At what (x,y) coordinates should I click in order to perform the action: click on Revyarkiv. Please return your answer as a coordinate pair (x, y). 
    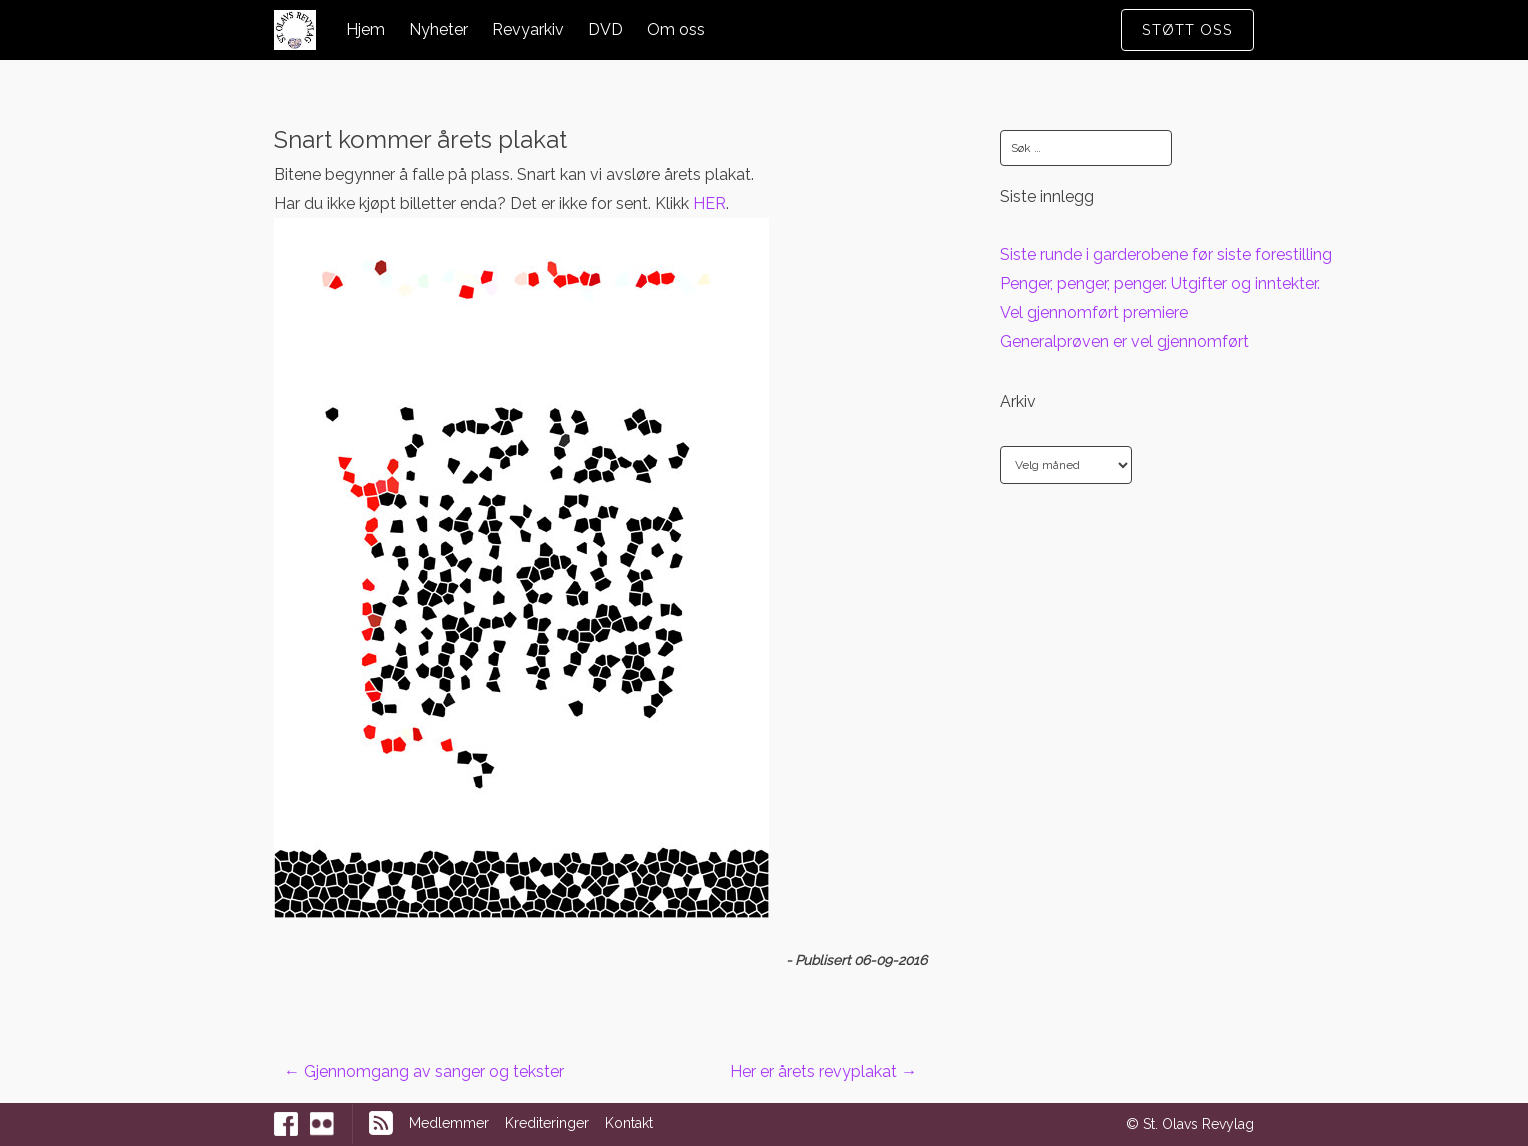
    Looking at the image, I should click on (528, 29).